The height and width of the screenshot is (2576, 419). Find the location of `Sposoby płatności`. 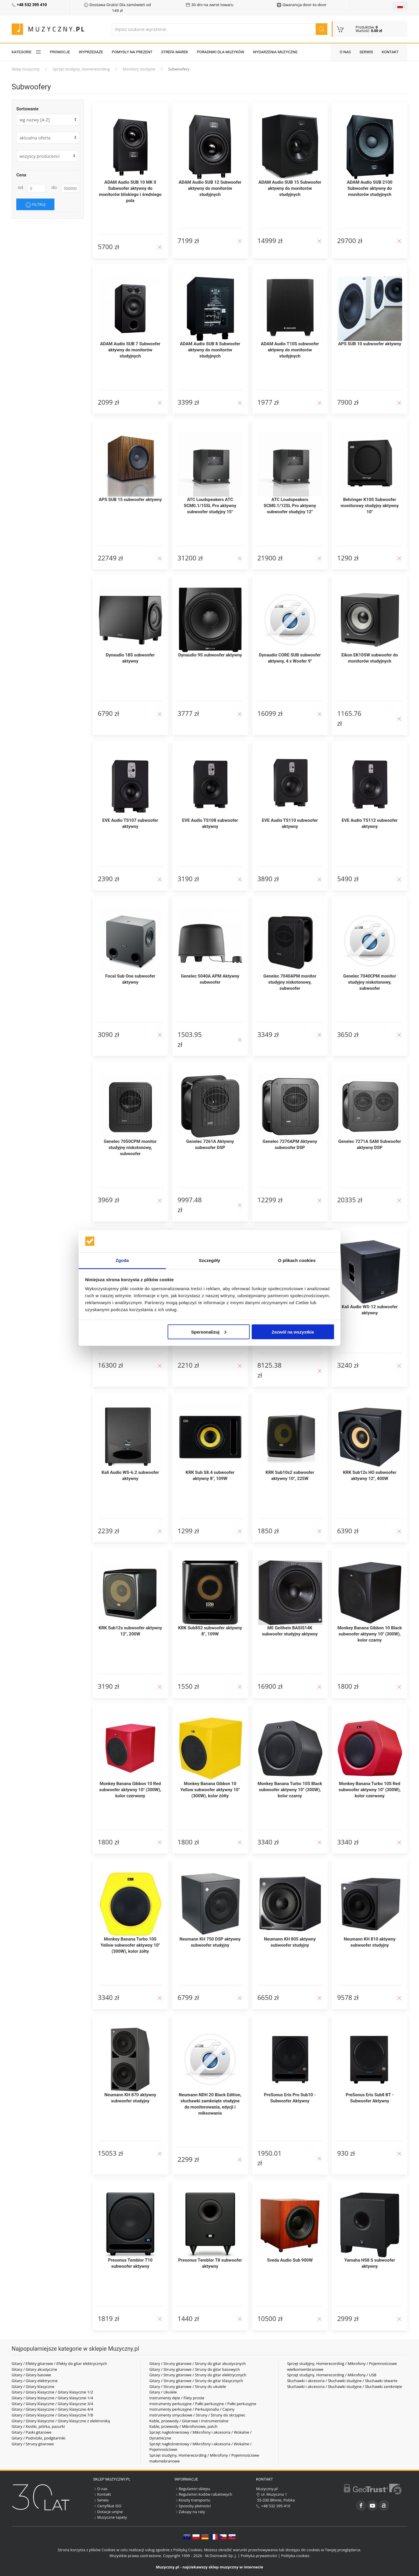

Sposoby płatności is located at coordinates (193, 2505).